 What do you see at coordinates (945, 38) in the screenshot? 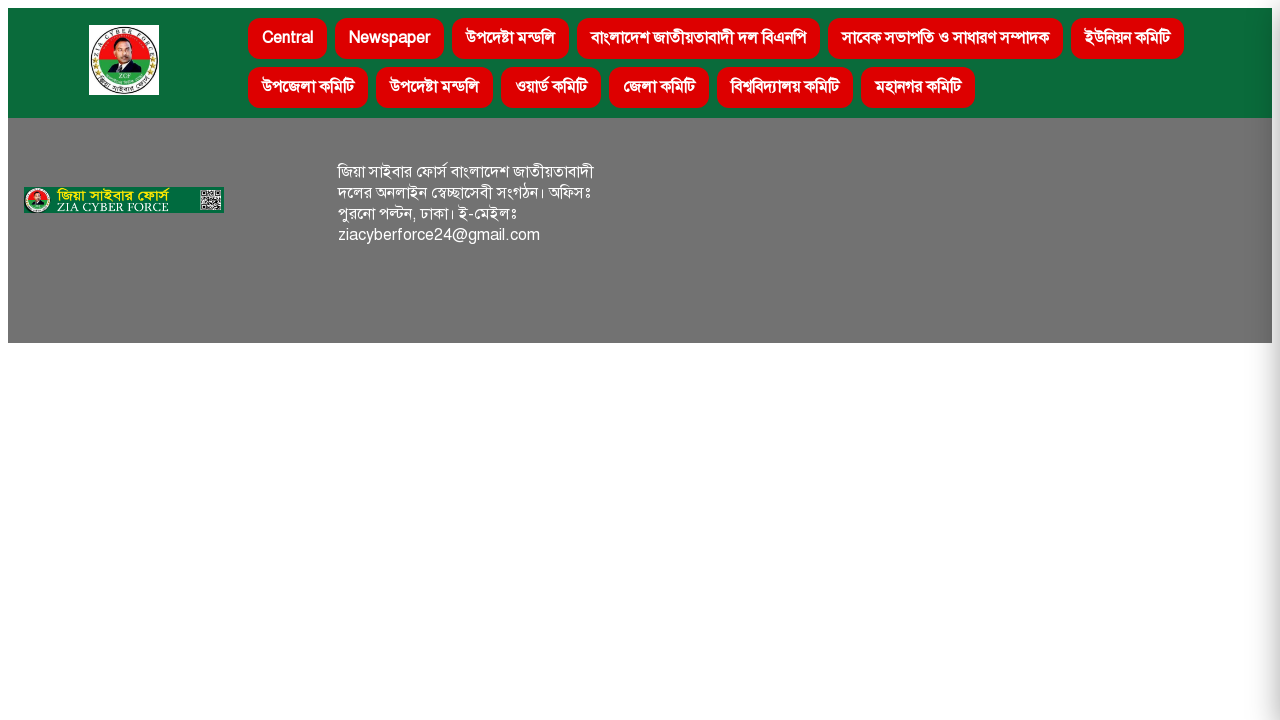
I see `সাবেক সভাপতি ও সাধারণ সম্পাদক` at bounding box center [945, 38].